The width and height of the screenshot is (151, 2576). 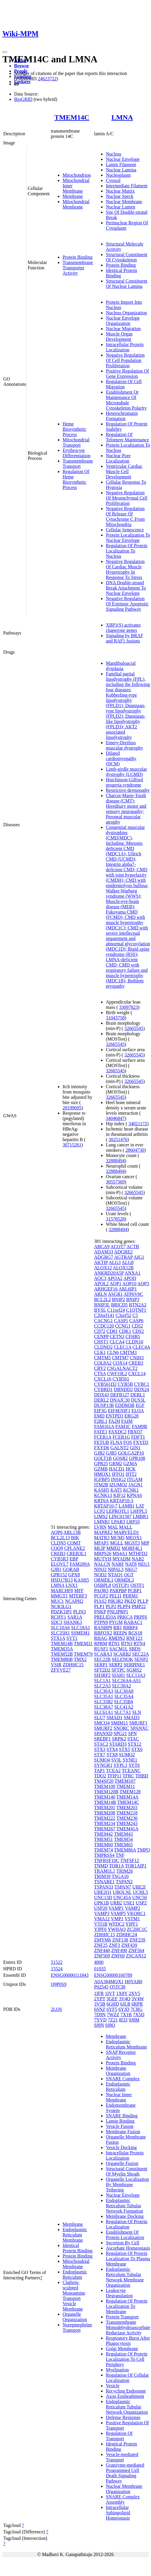 What do you see at coordinates (75, 2274) in the screenshot?
I see `Endoplasmic Reticulum` at bounding box center [75, 2274].